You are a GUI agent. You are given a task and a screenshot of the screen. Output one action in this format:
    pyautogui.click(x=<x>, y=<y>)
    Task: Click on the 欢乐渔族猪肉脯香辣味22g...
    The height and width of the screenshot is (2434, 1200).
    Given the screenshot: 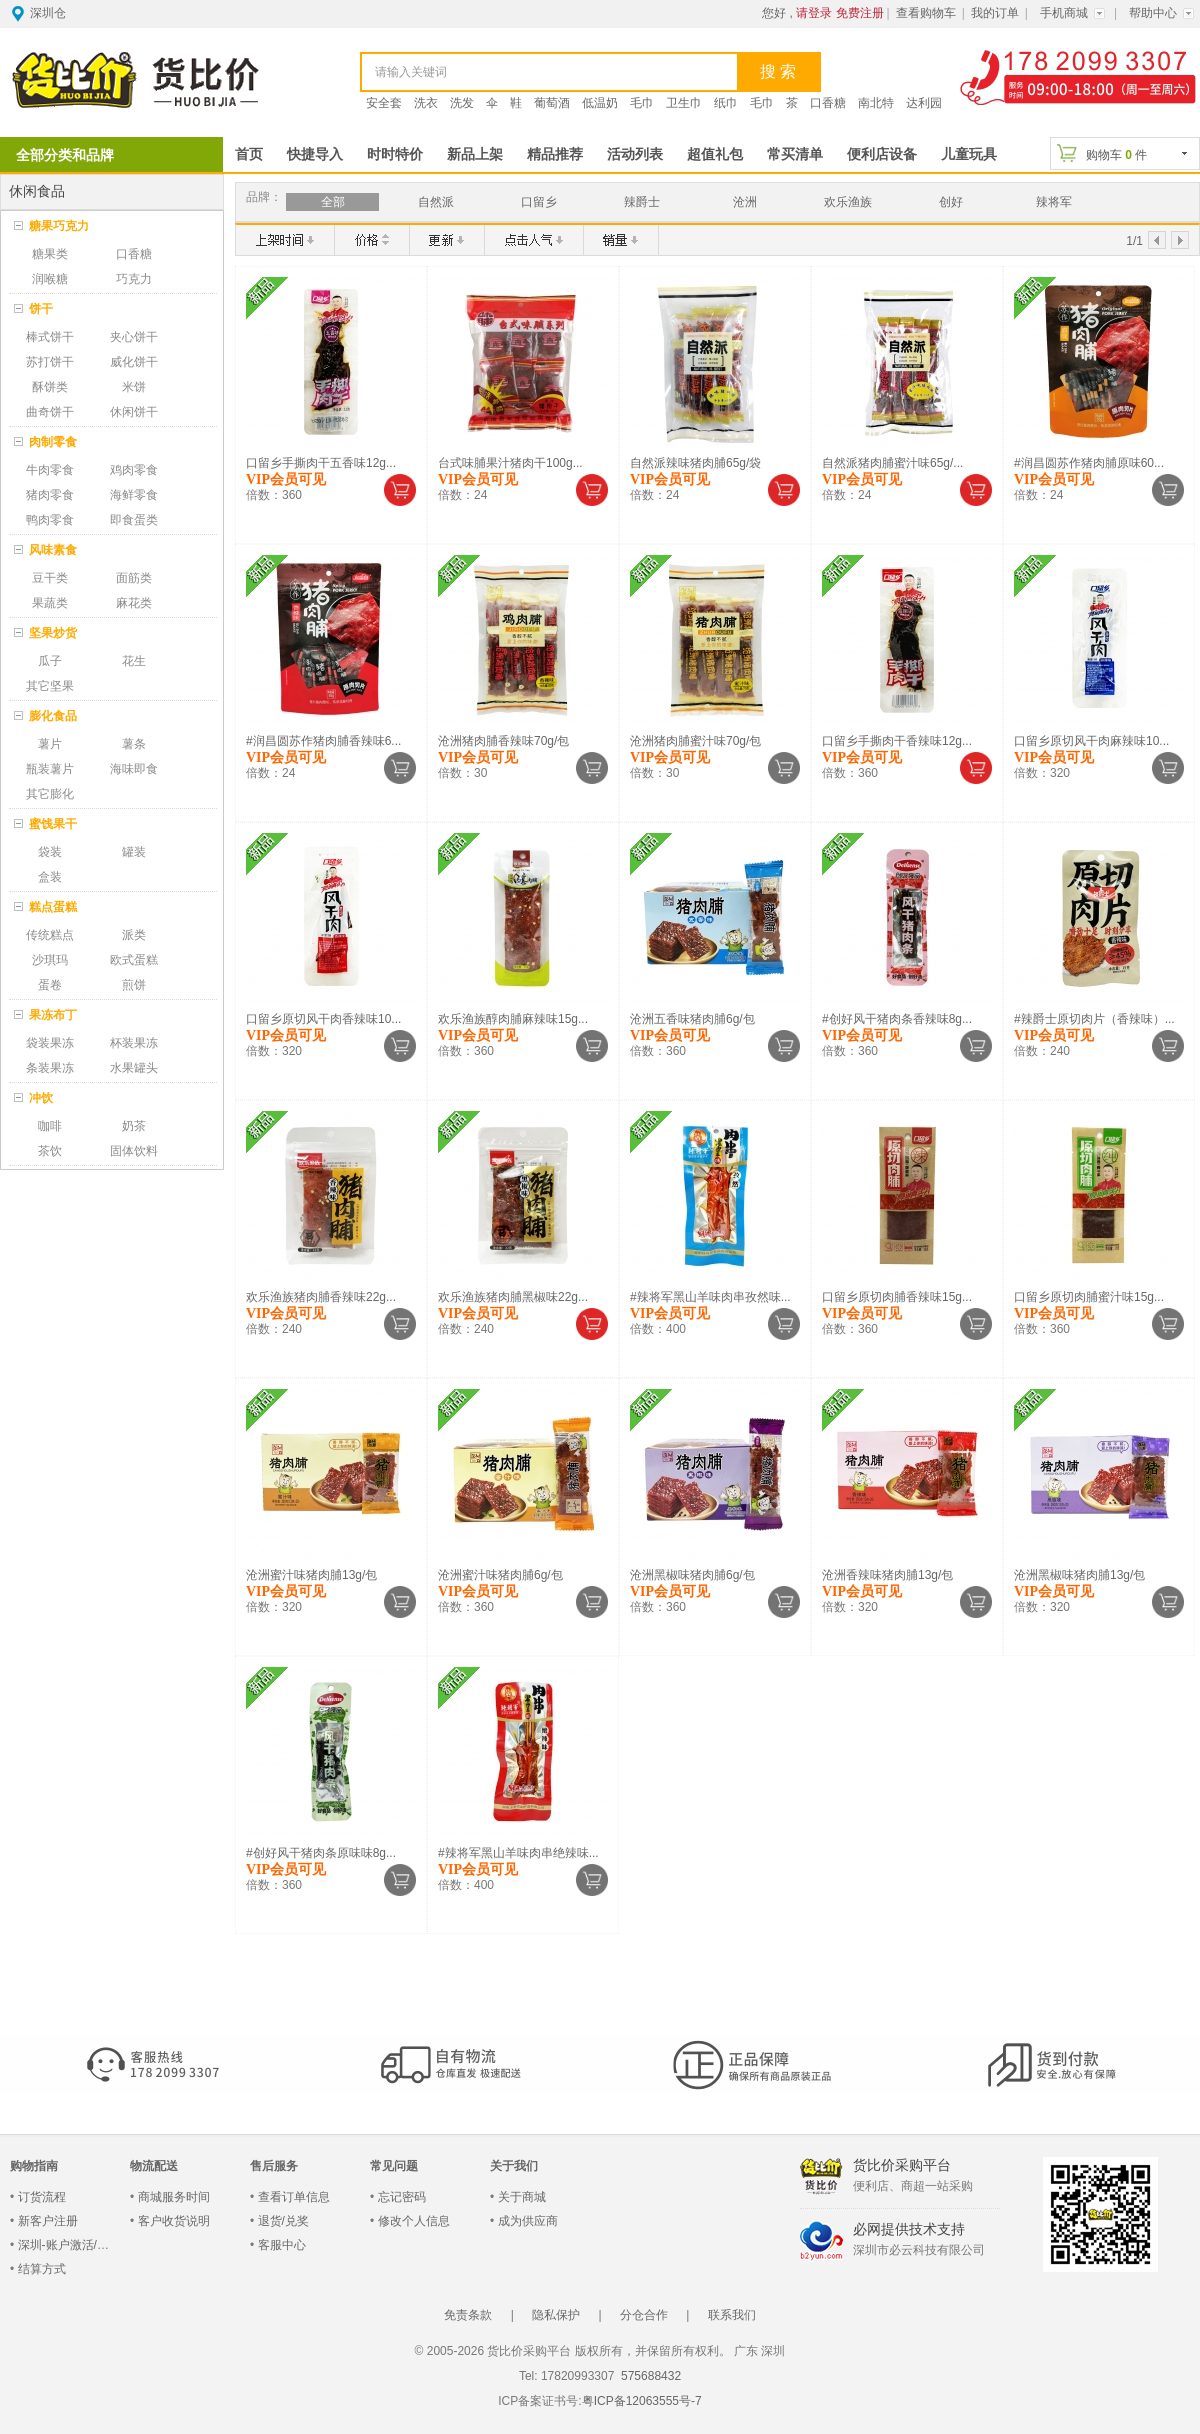 What is the action you would take?
    pyautogui.click(x=321, y=1297)
    